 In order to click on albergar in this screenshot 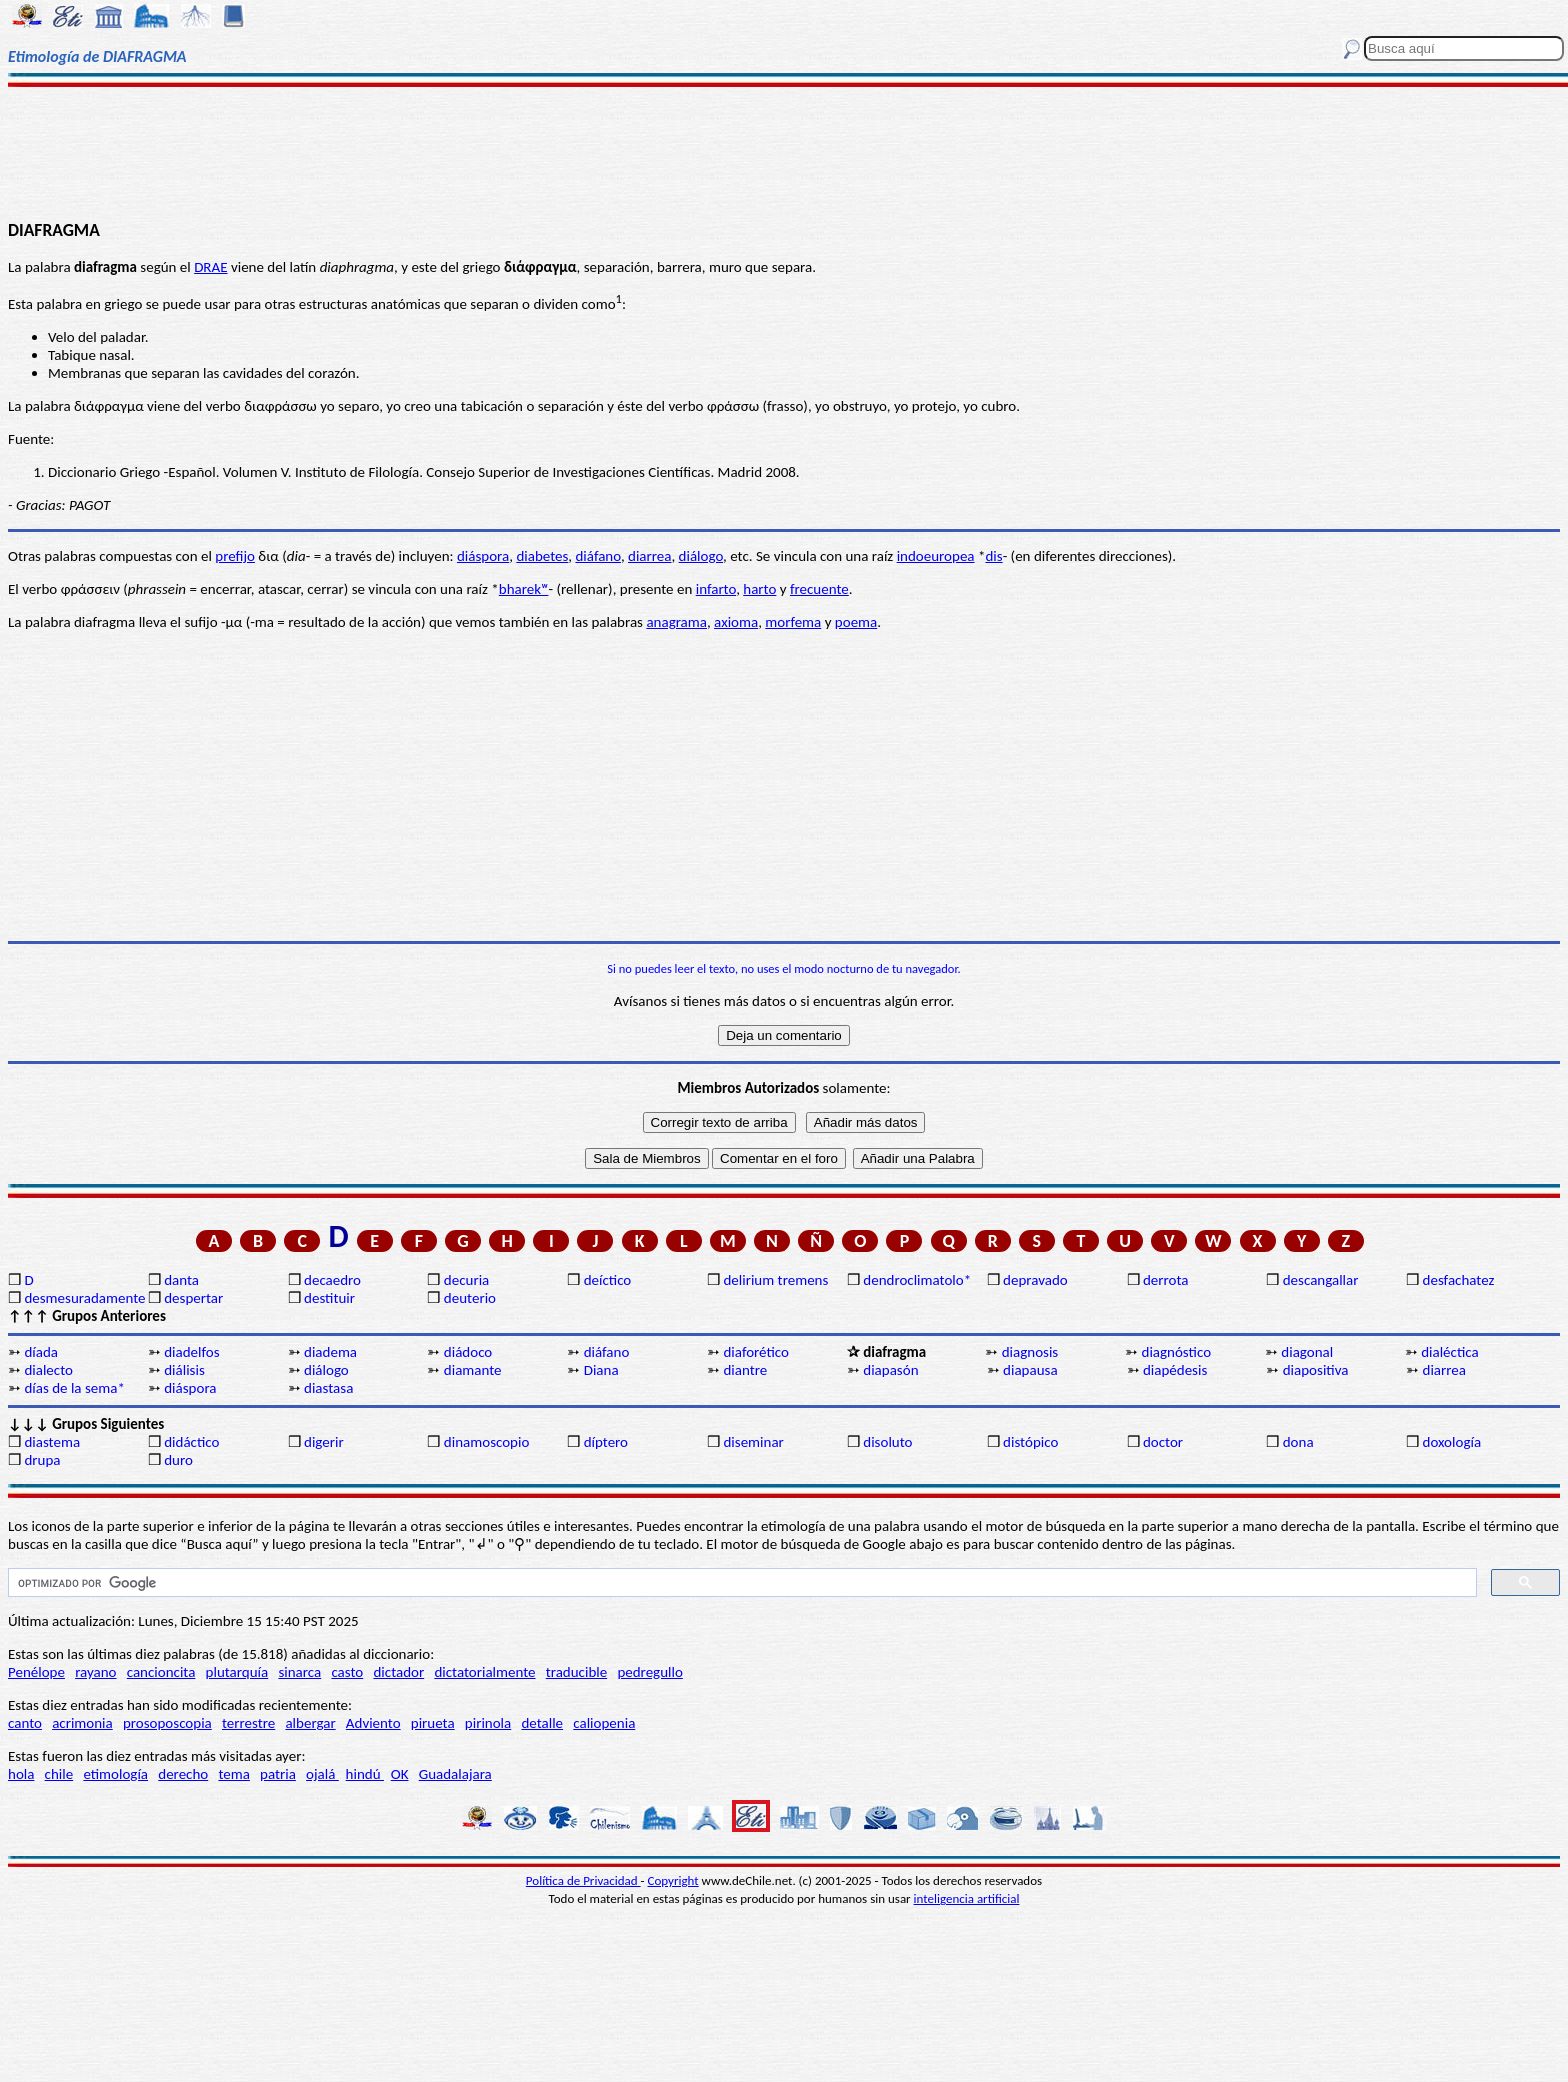, I will do `click(310, 1723)`.